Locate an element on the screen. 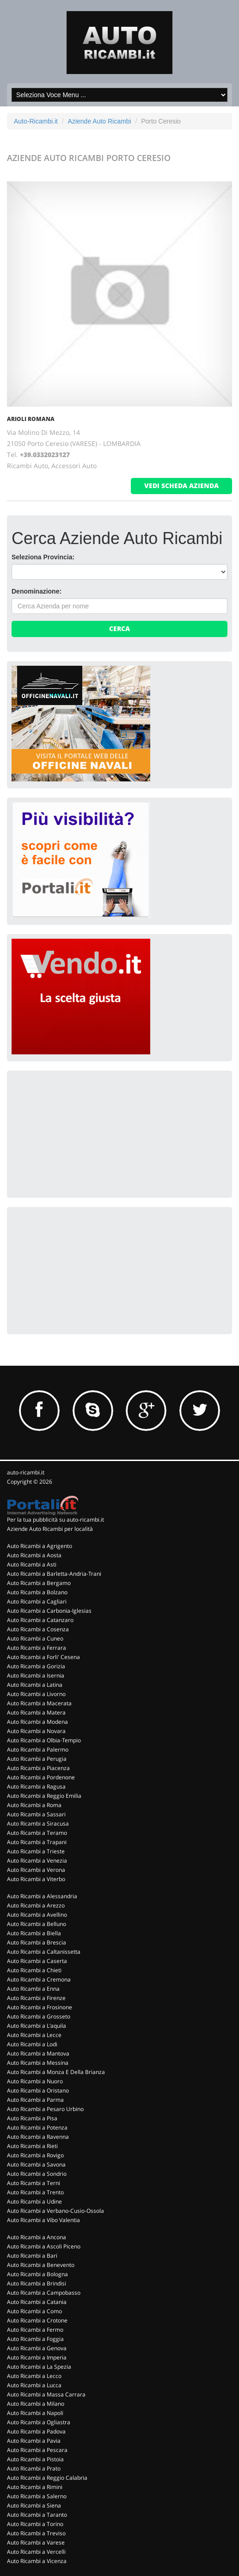 The width and height of the screenshot is (239, 2576). Auto Ricambi a Firenze is located at coordinates (36, 1998).